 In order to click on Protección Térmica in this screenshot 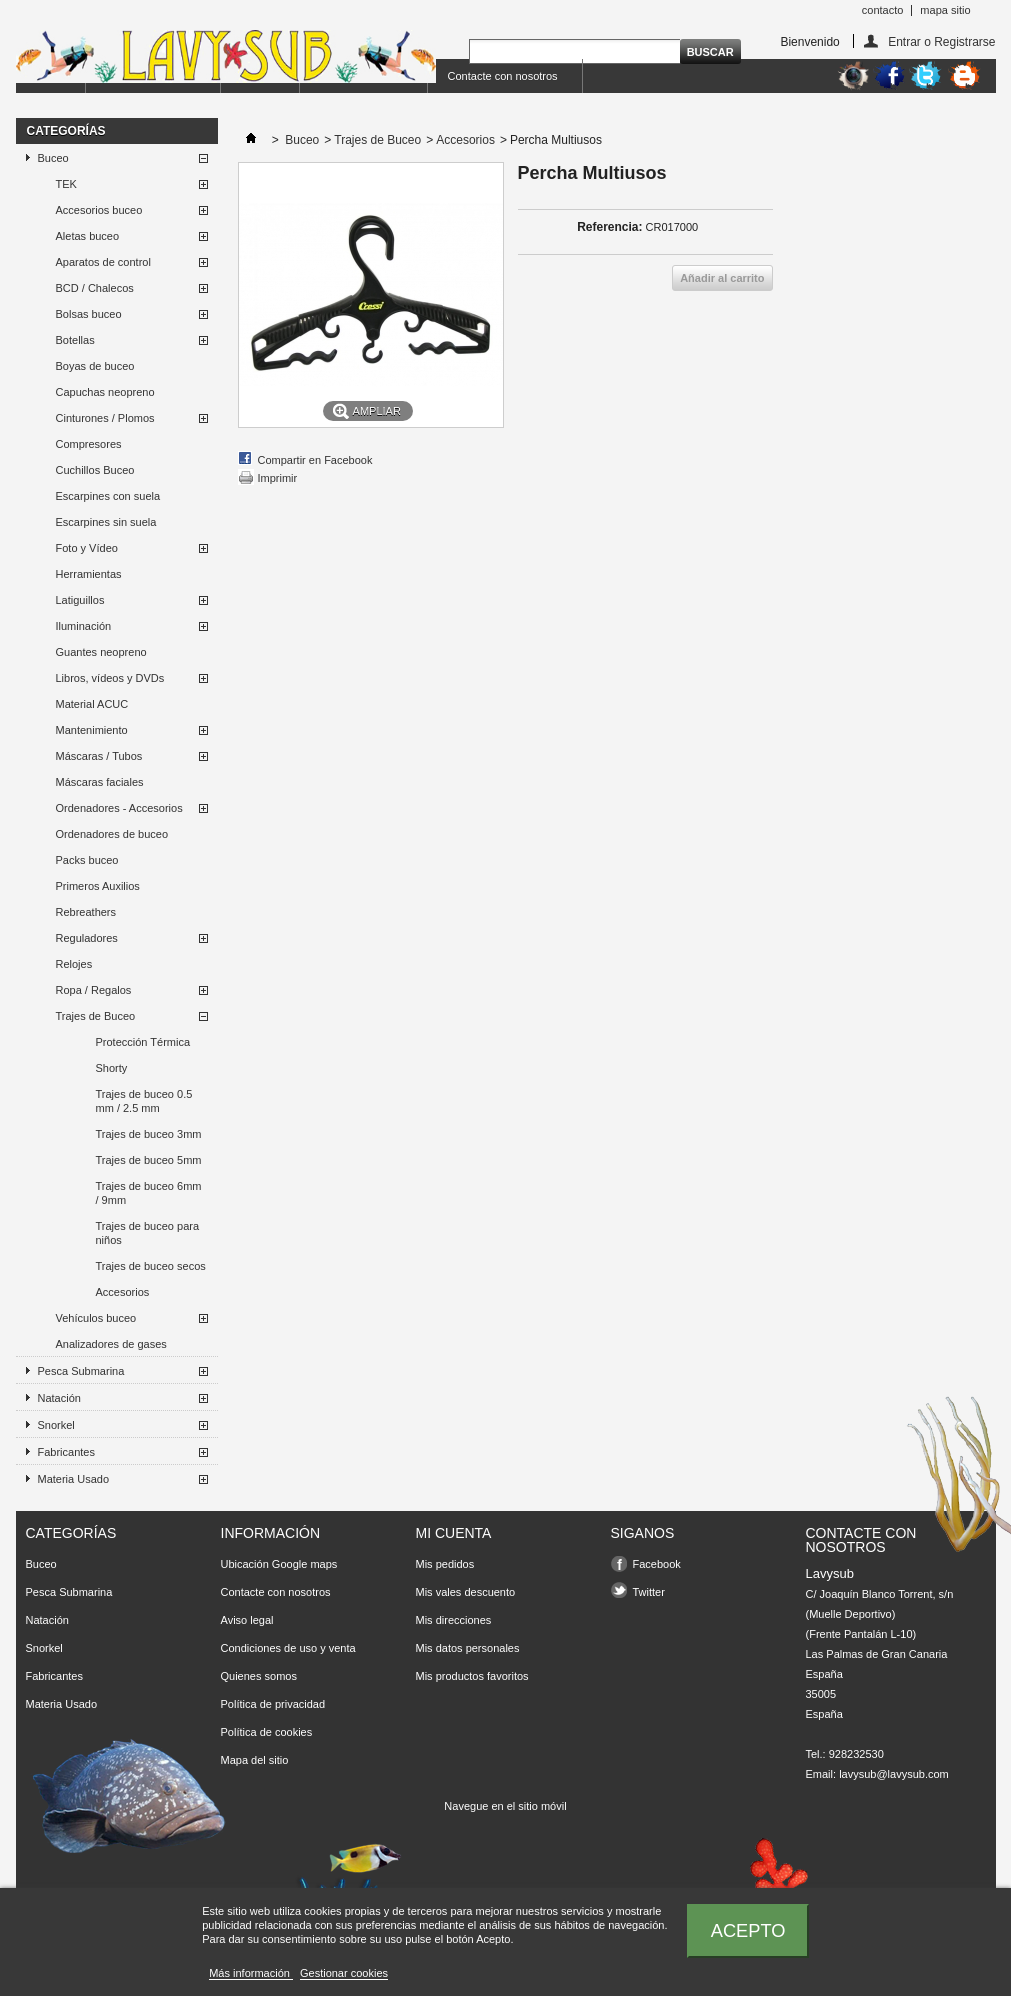, I will do `click(143, 1042)`.